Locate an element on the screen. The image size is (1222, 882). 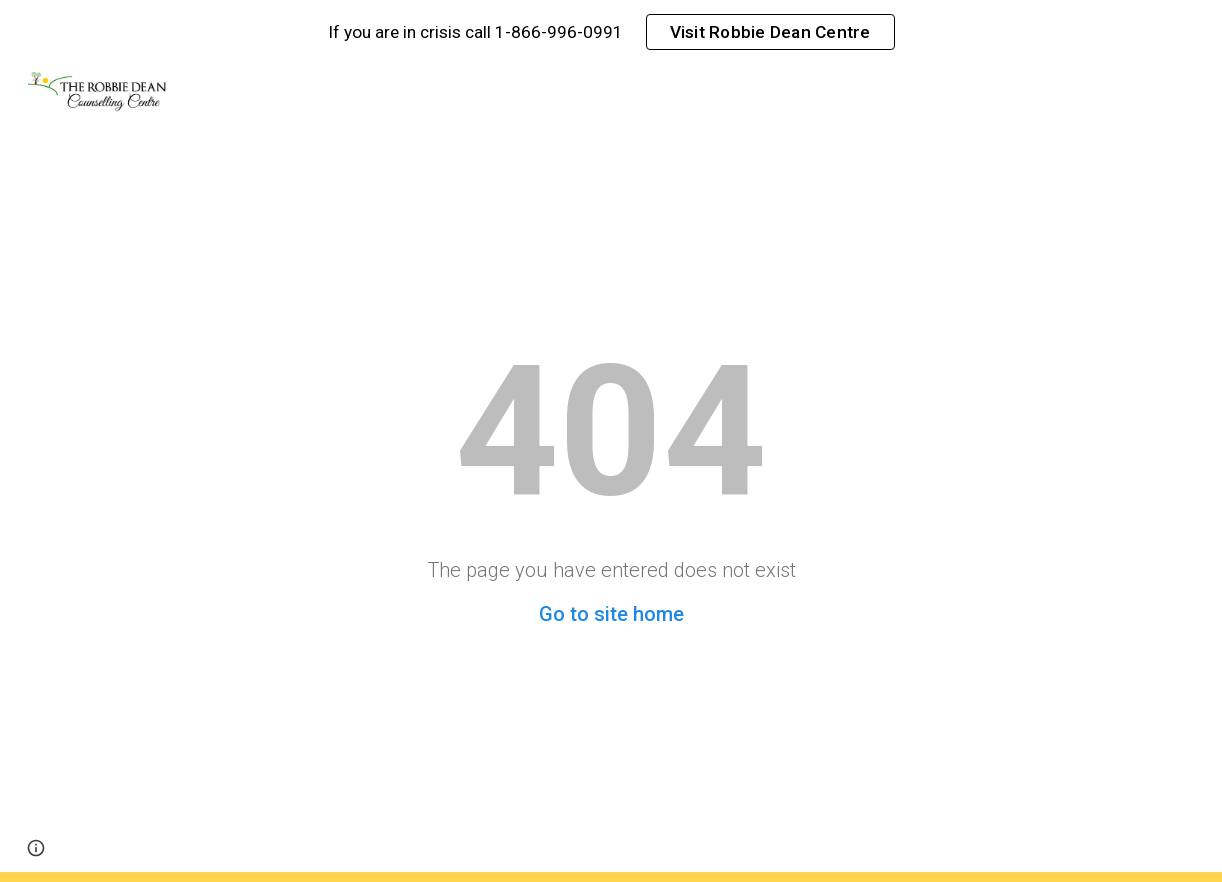
[region] is located at coordinates (611, 32).